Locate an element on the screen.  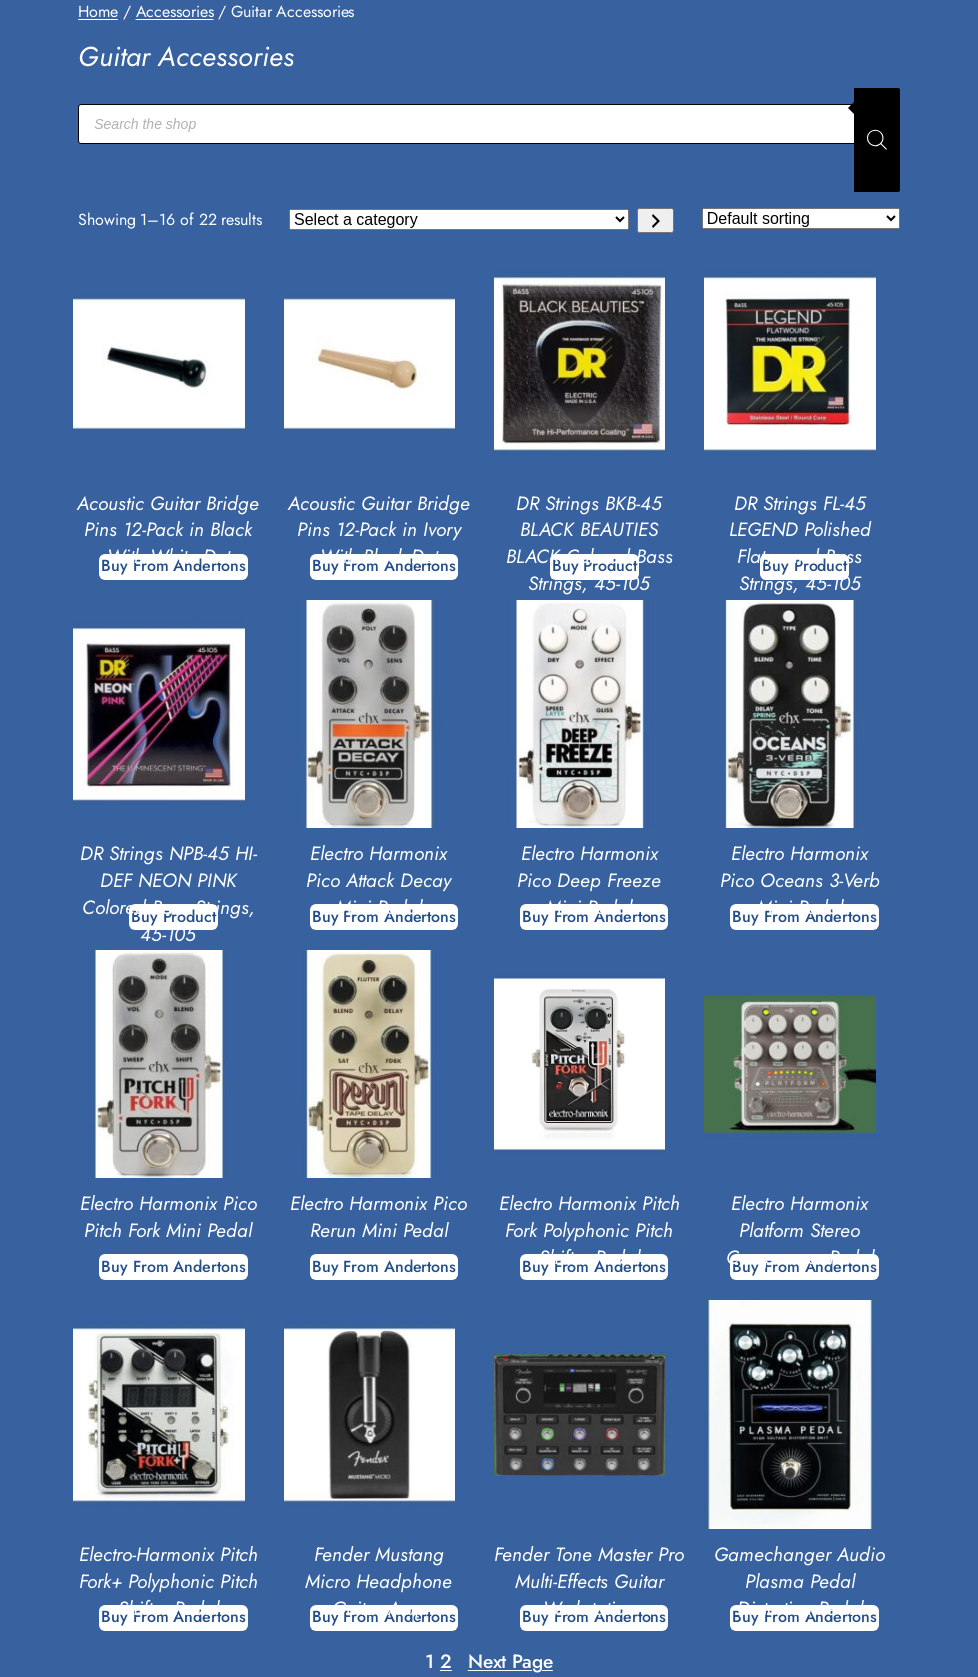
Electro Harmonix Pico Rerun Mini Pedal is located at coordinates (378, 1217).